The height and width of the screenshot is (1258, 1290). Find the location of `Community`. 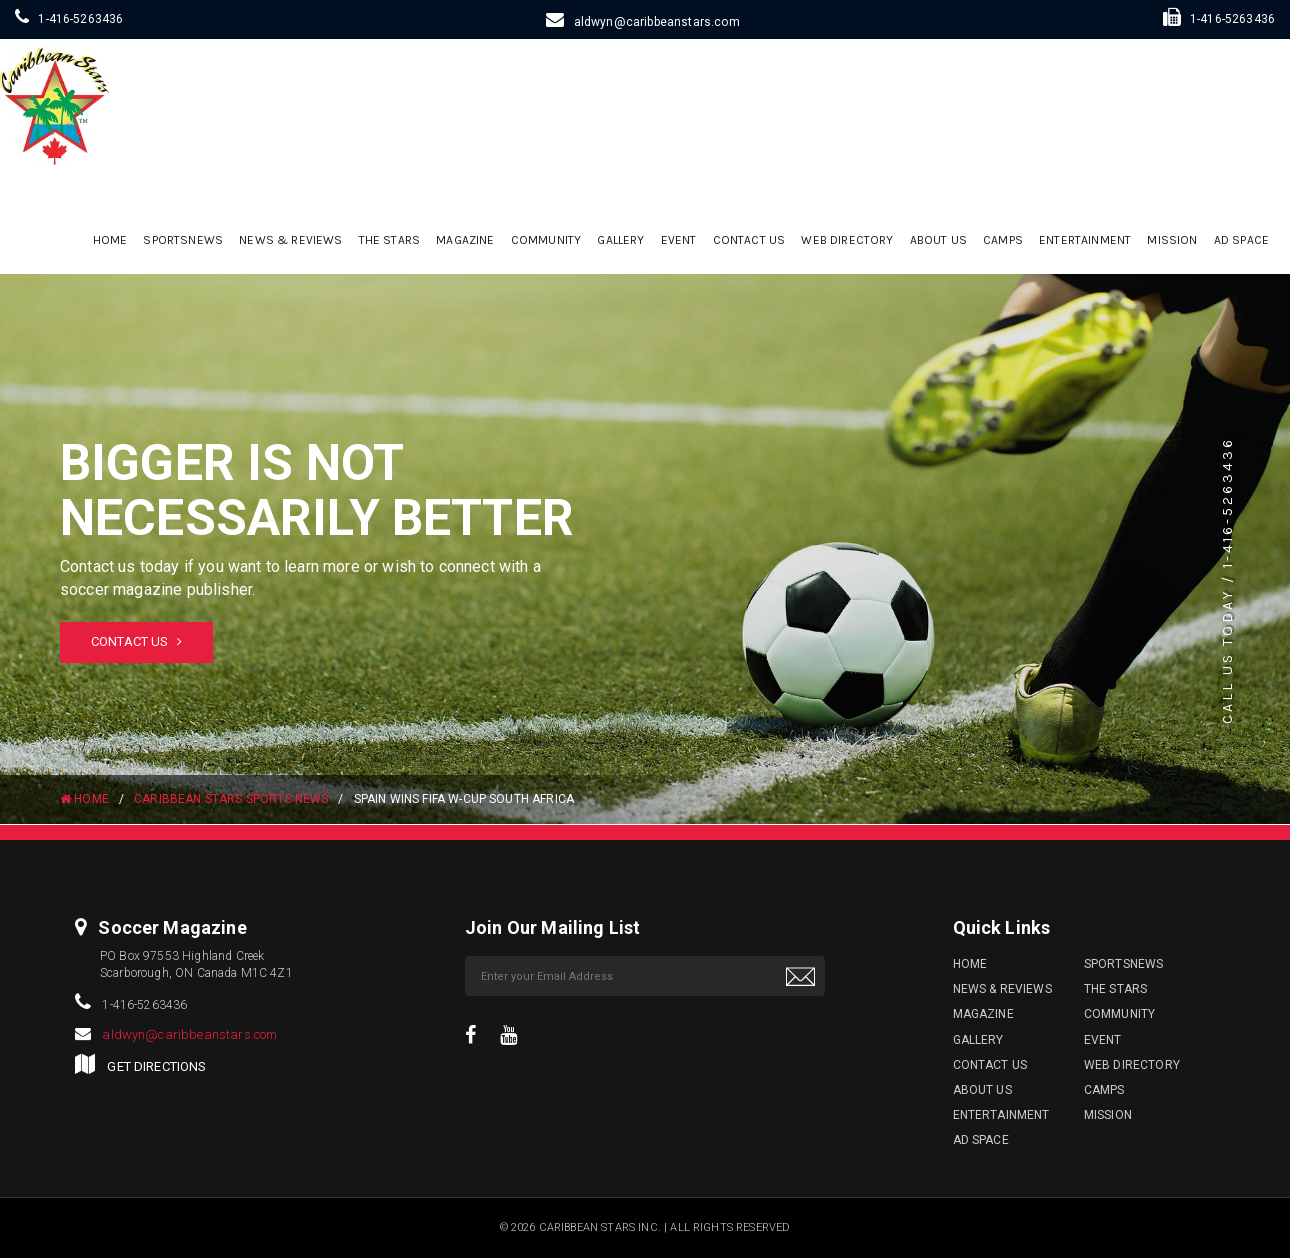

Community is located at coordinates (546, 240).